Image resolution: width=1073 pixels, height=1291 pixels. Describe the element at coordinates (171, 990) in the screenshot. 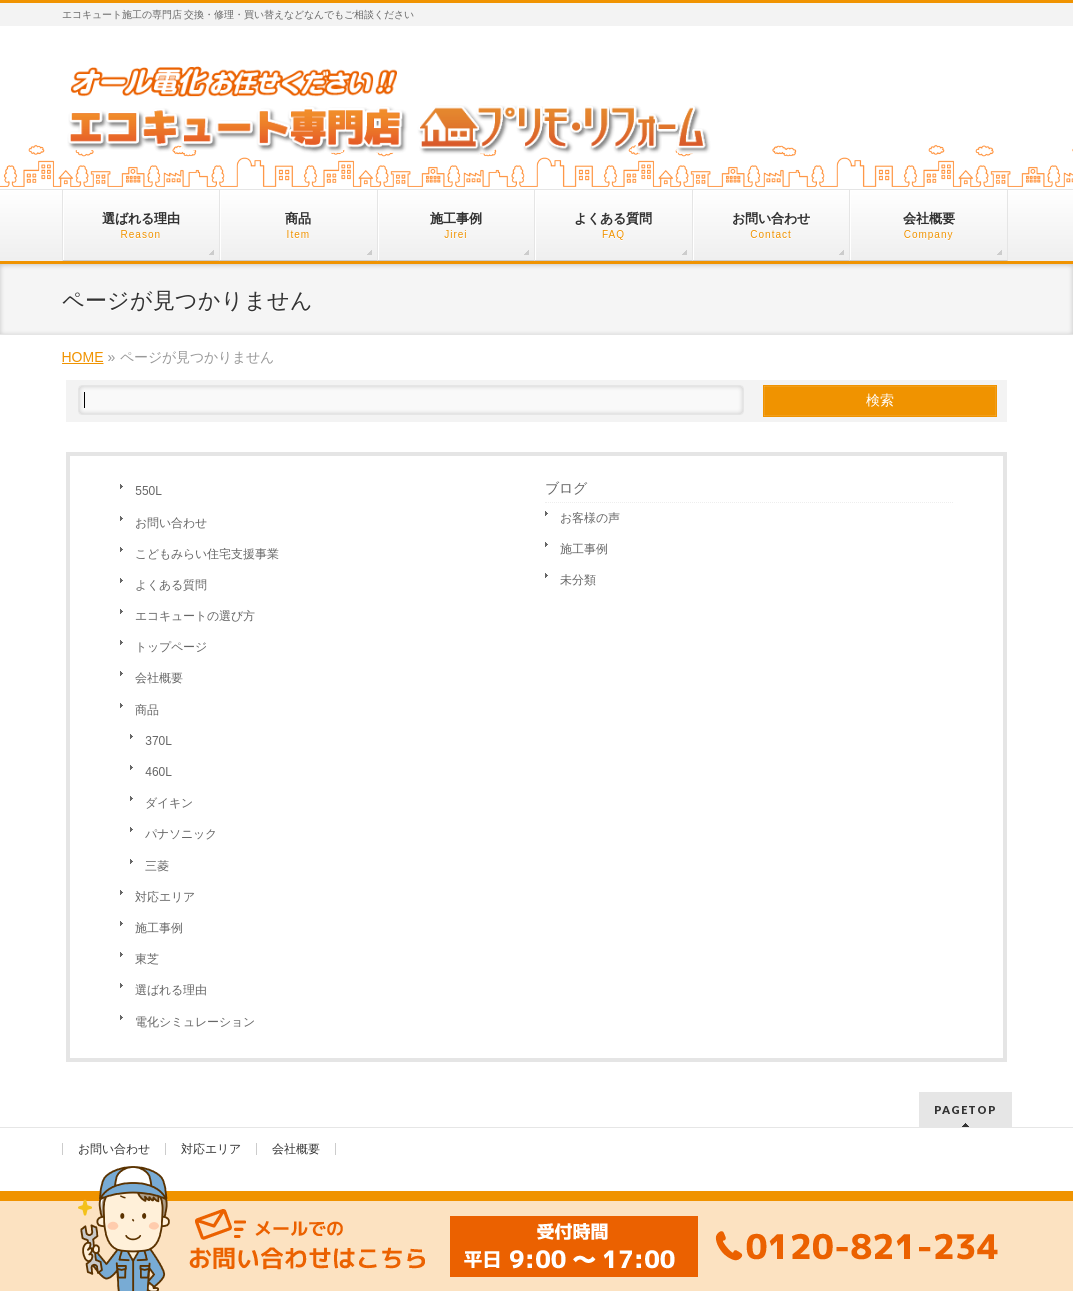

I see `選ばれる理由` at that location.